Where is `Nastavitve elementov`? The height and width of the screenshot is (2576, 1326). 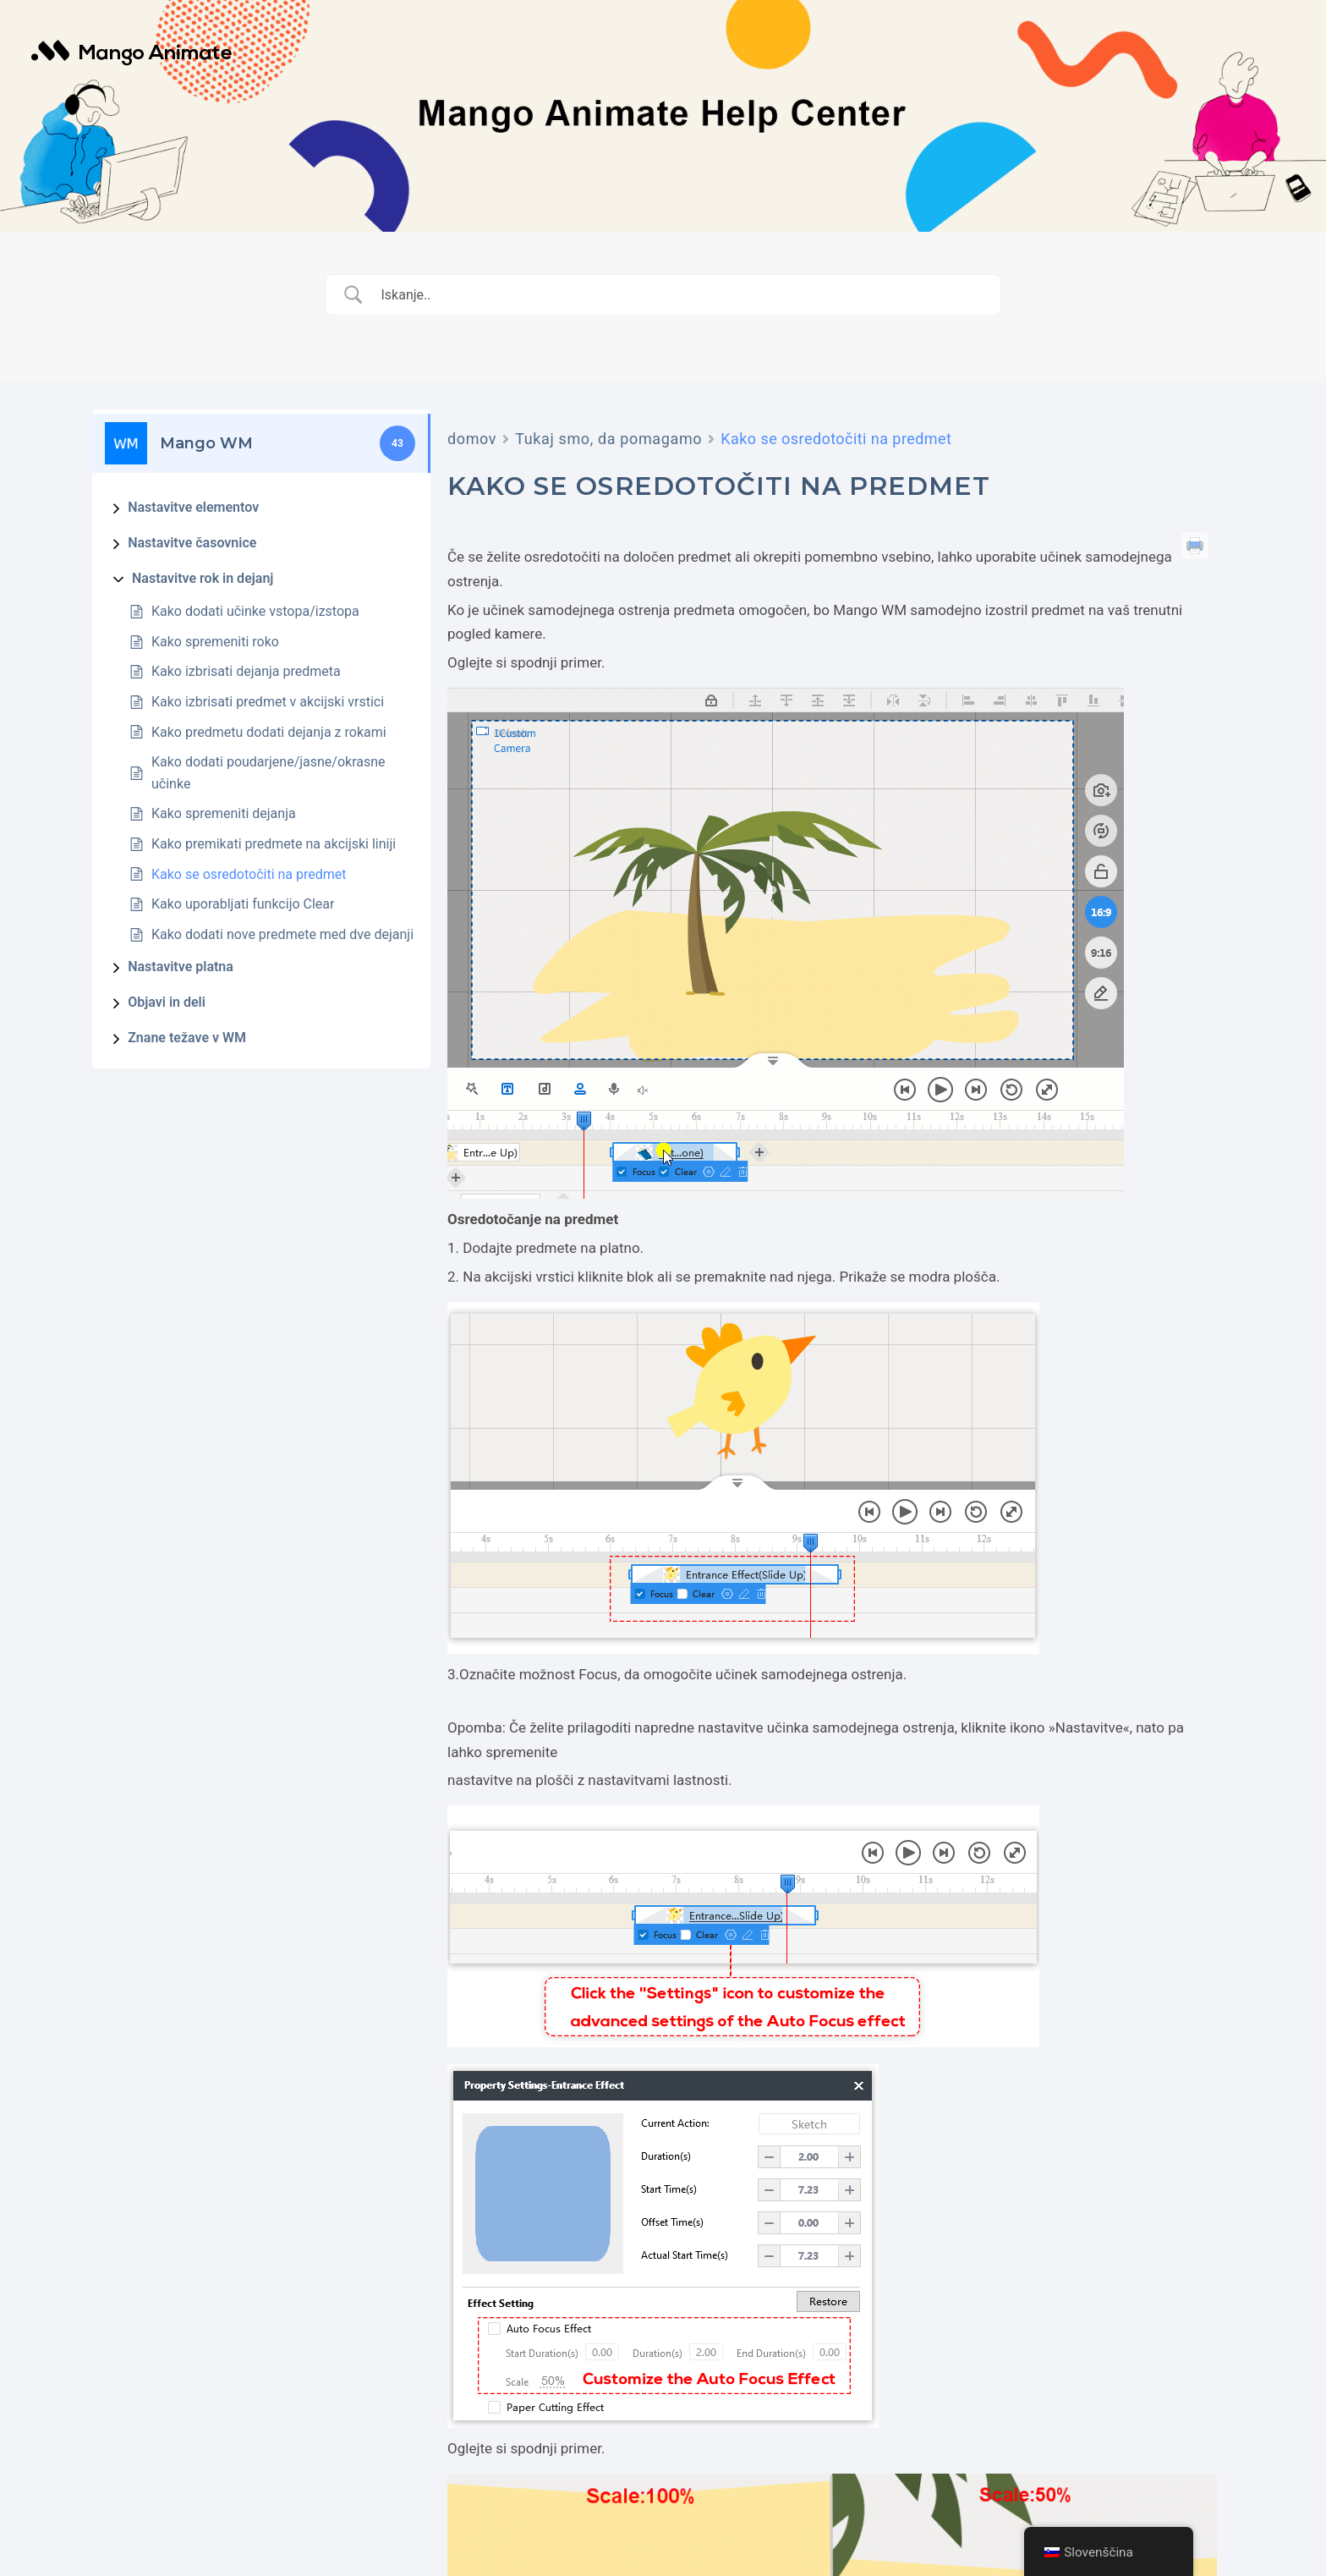 Nastavitve elementov is located at coordinates (193, 507).